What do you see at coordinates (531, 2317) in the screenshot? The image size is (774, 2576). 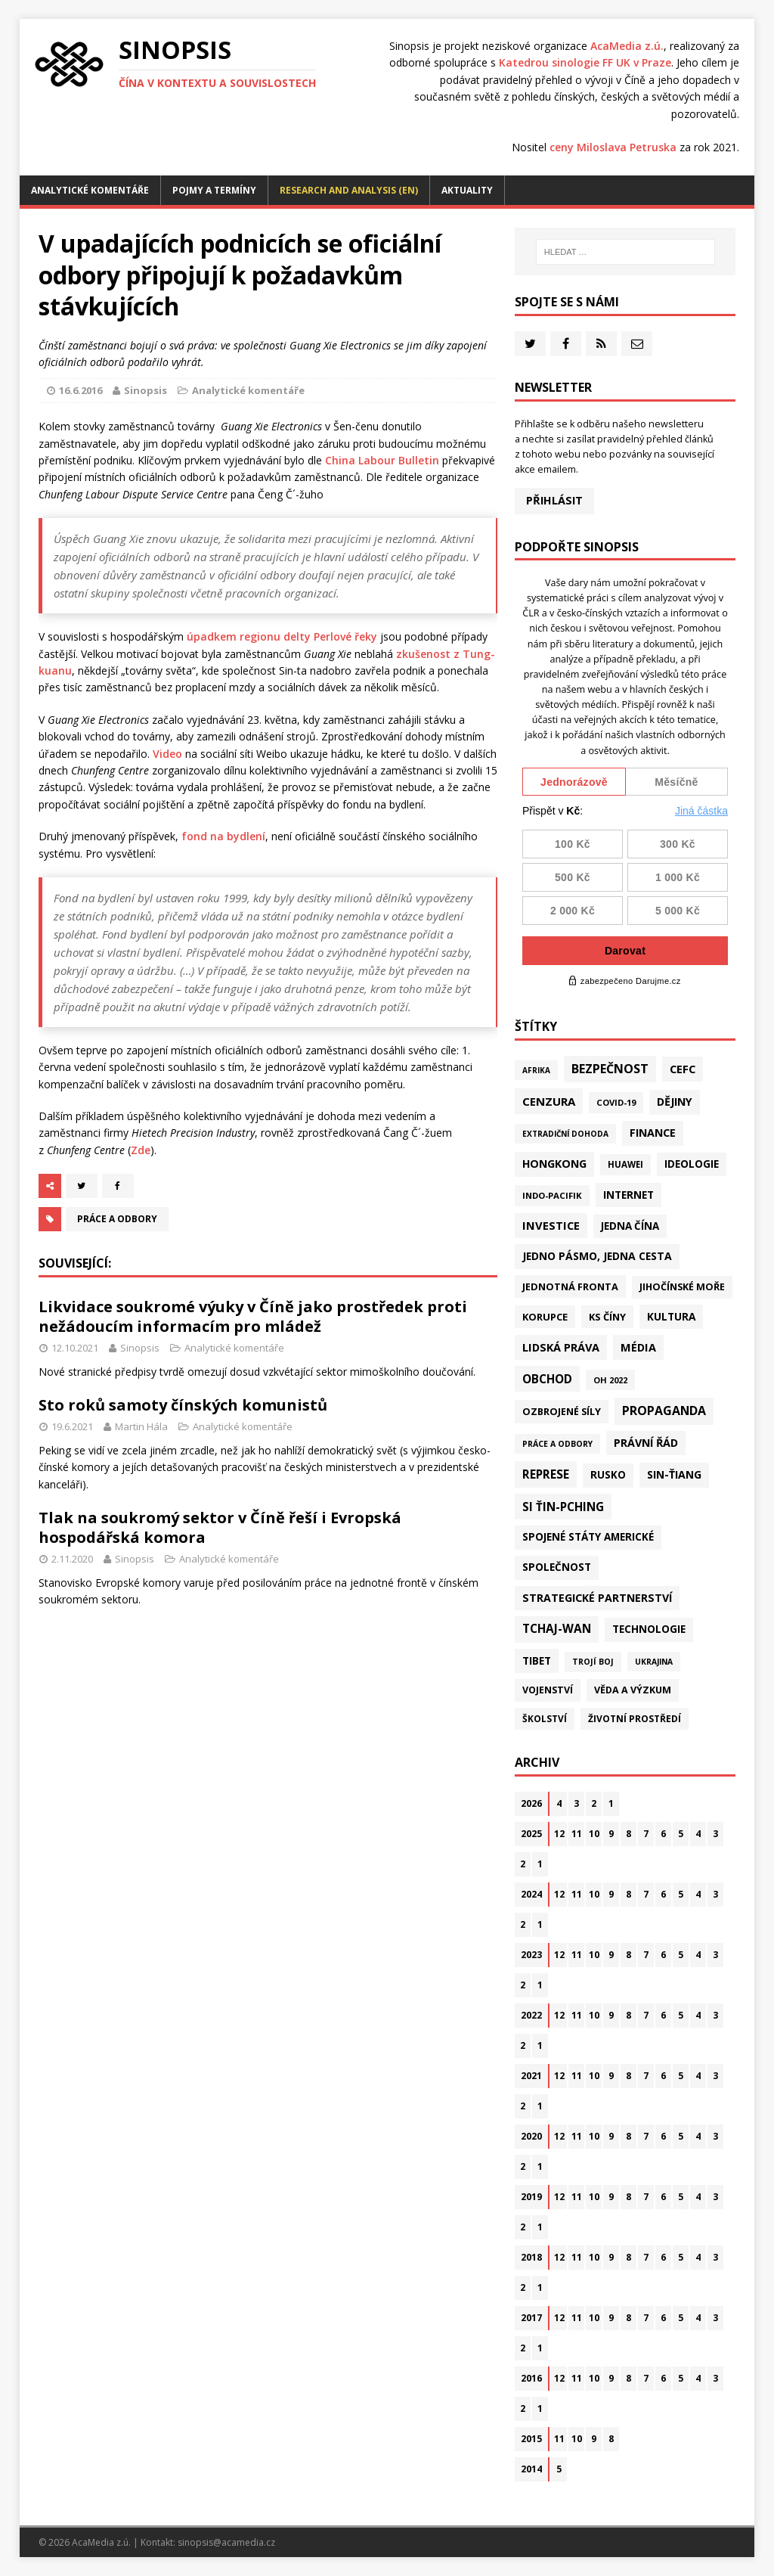 I see `2017` at bounding box center [531, 2317].